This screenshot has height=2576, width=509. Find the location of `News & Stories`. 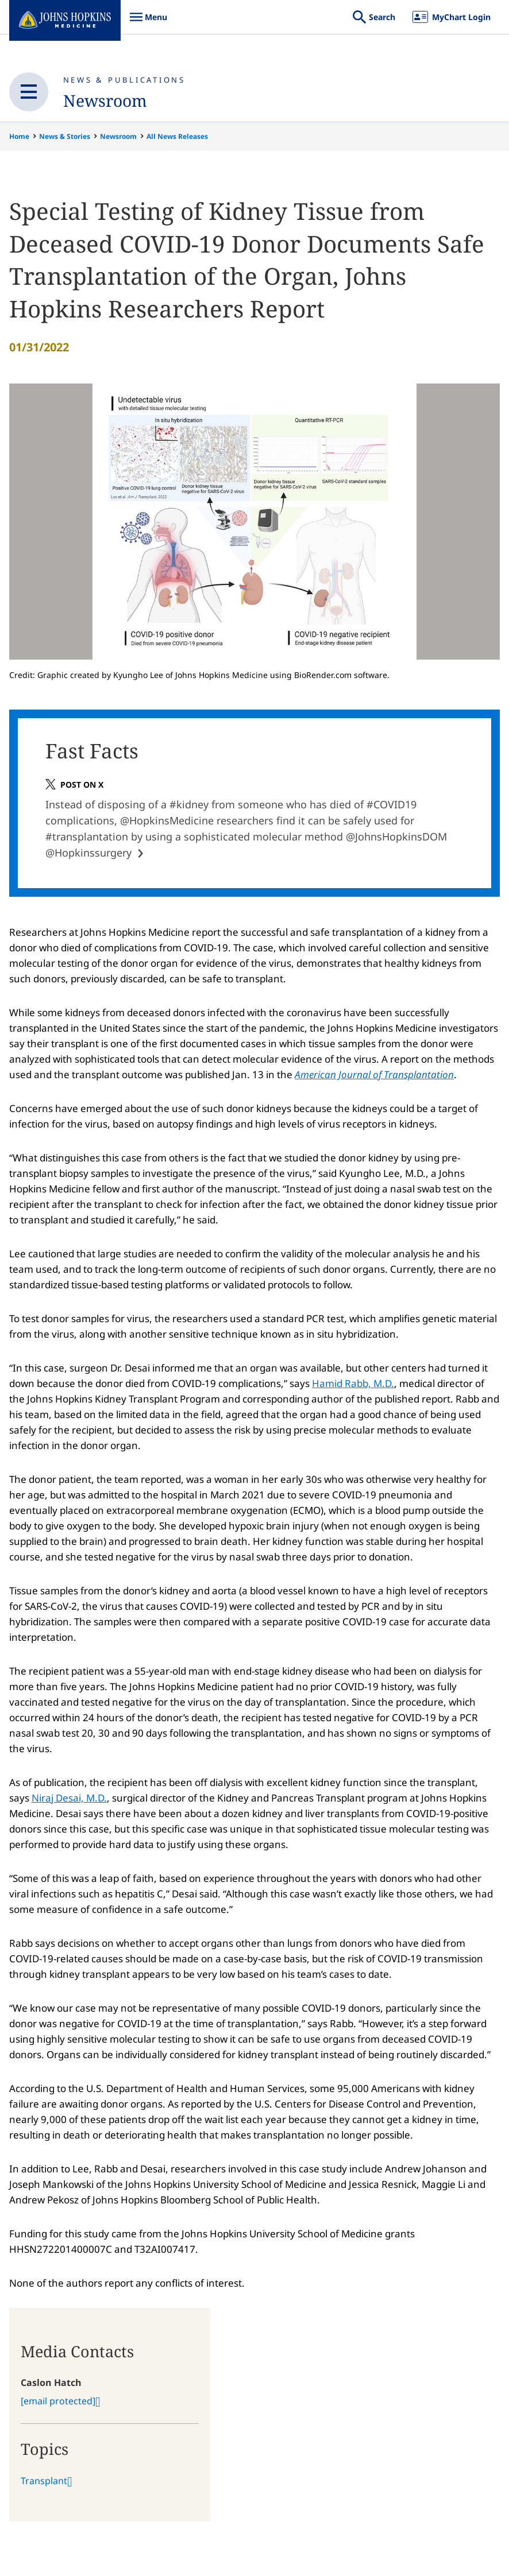

News & Stories is located at coordinates (64, 136).